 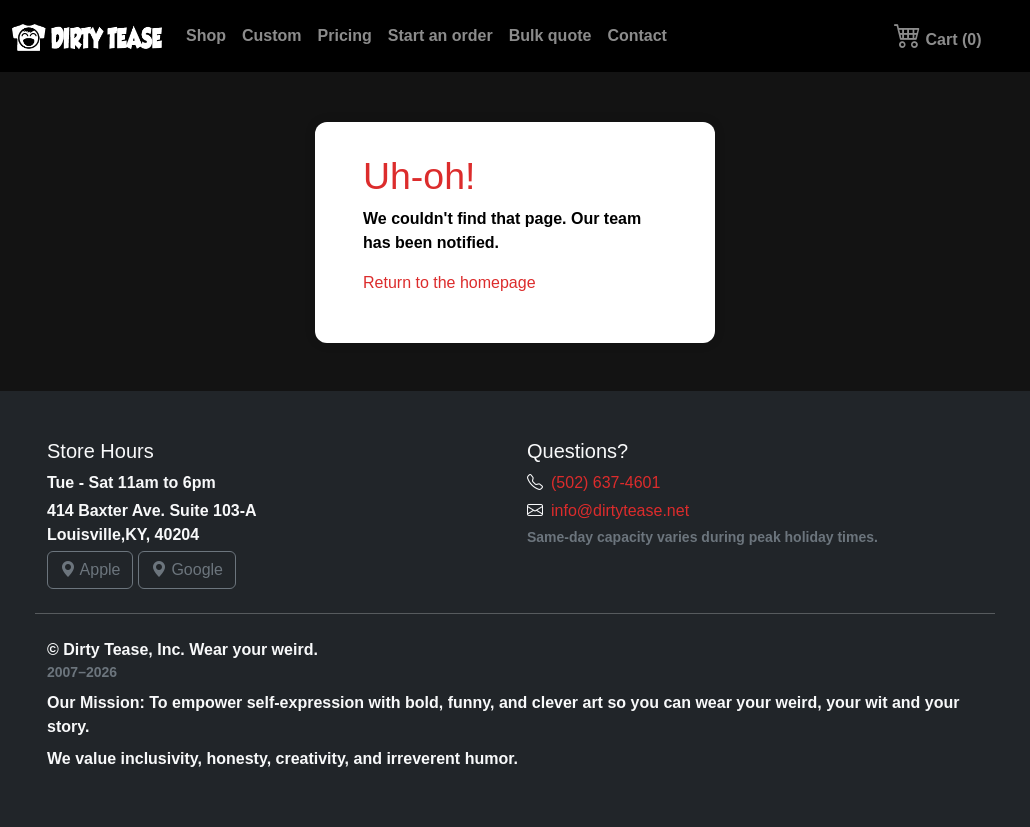 I want to click on Pricing, so click(x=345, y=35).